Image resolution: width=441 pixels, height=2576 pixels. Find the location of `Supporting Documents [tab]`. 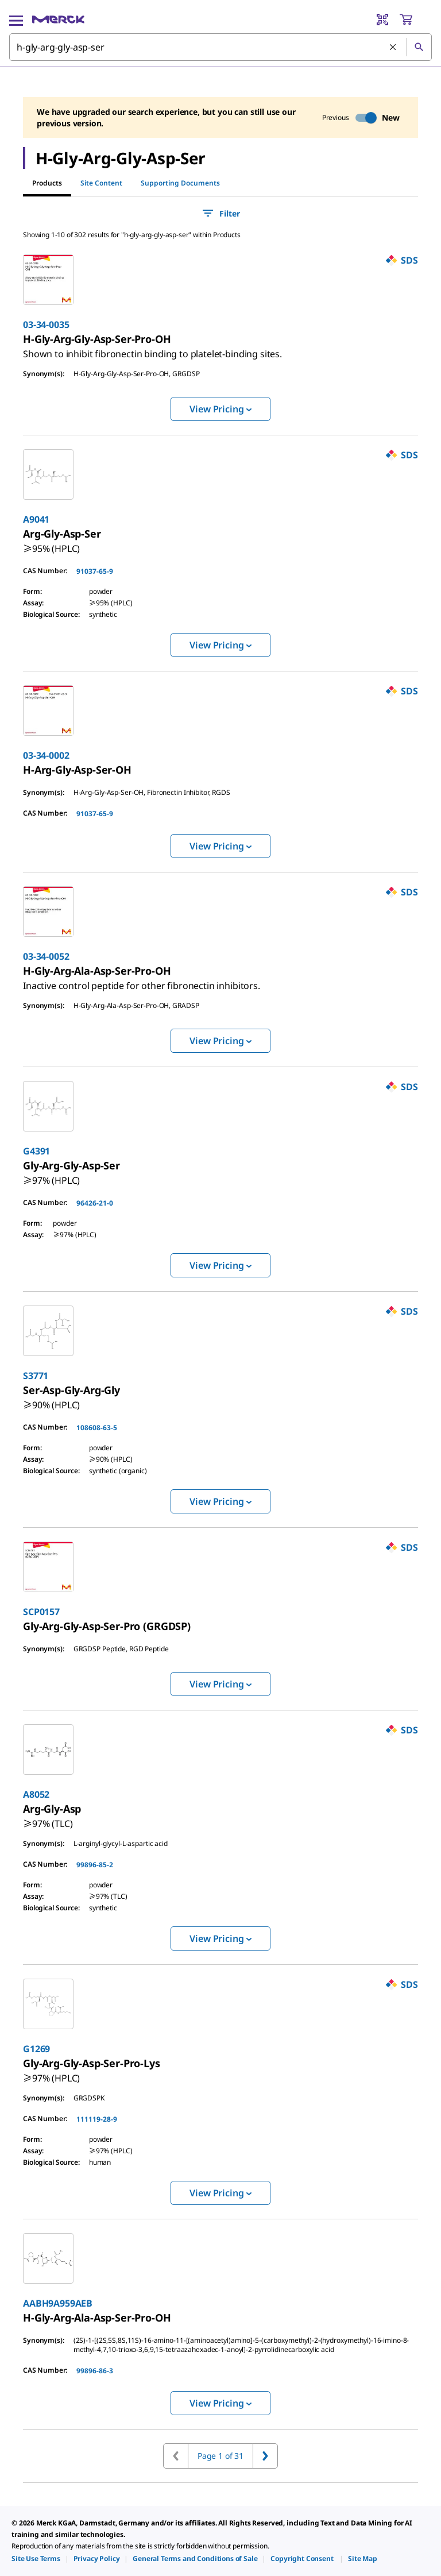

Supporting Documents [tab] is located at coordinates (180, 183).